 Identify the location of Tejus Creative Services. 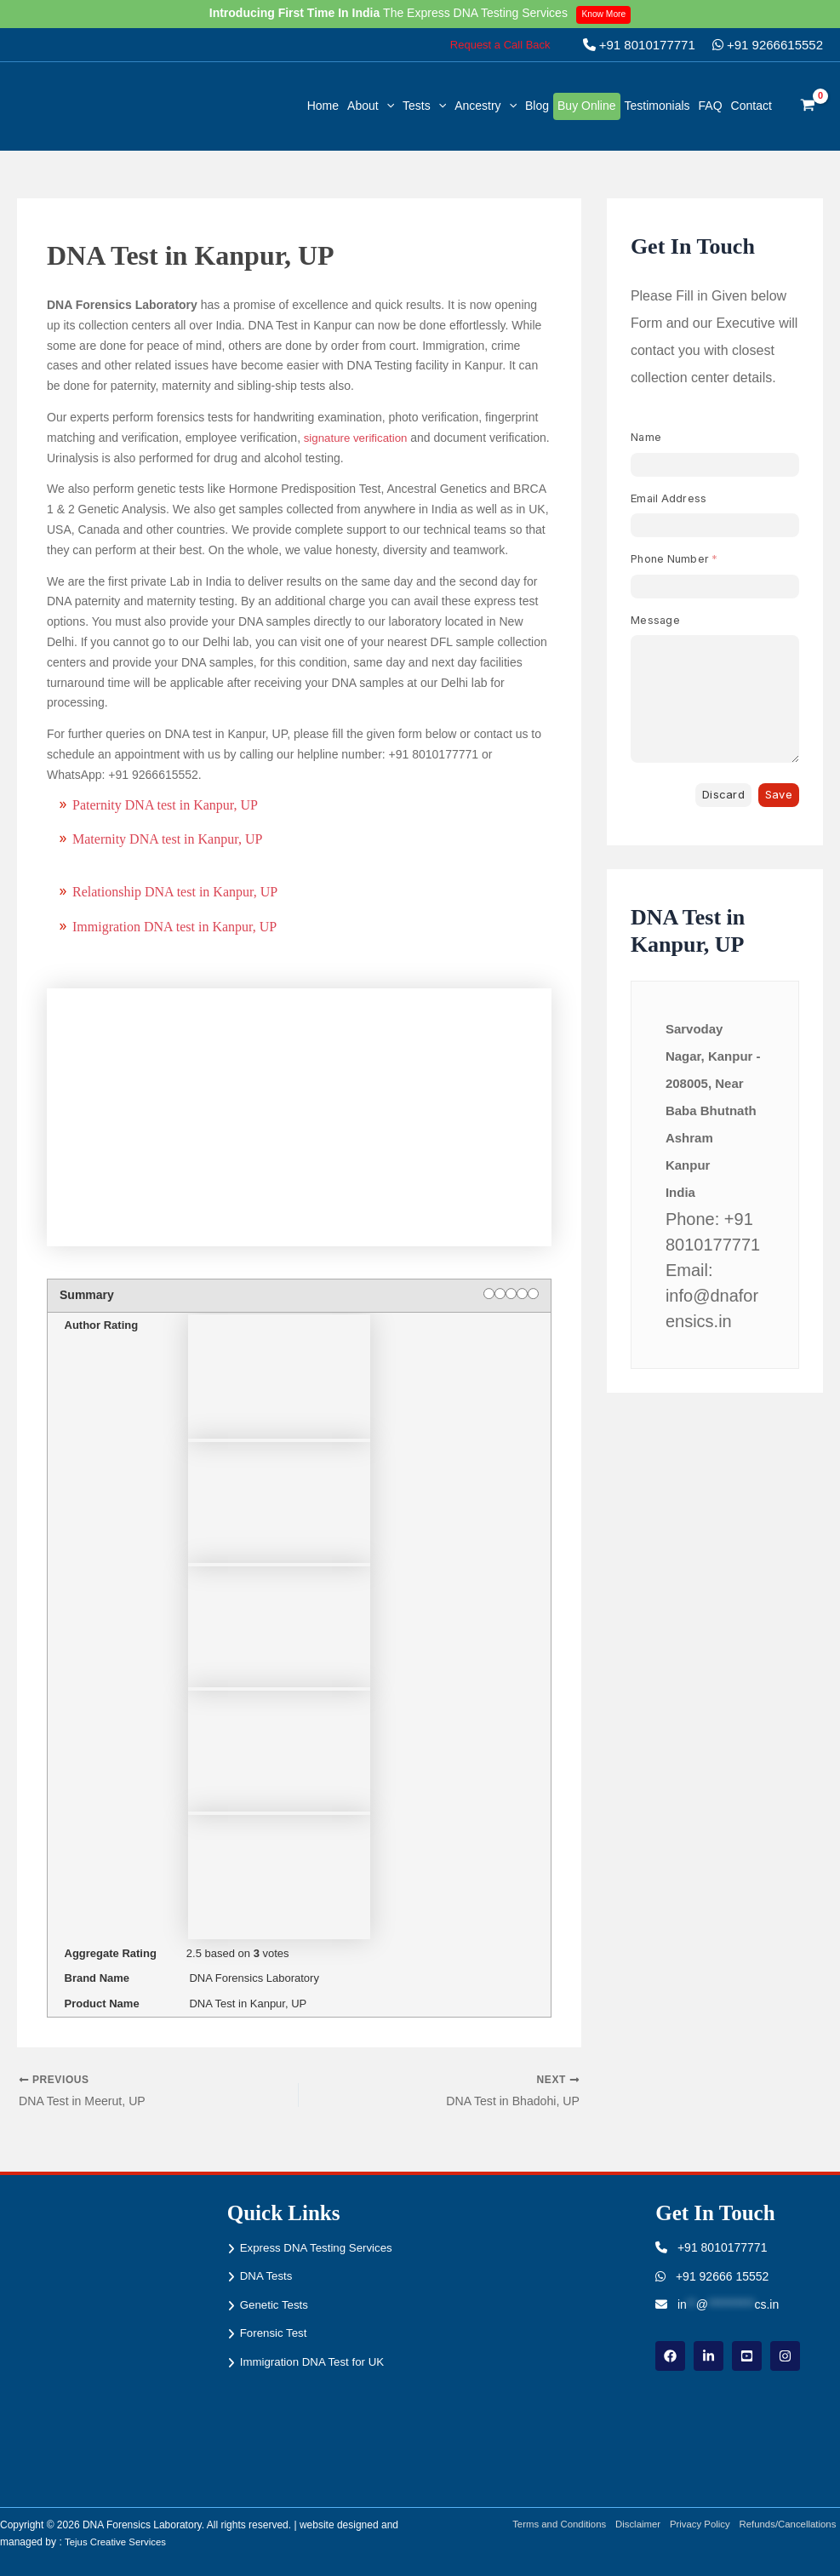
(118, 2542).